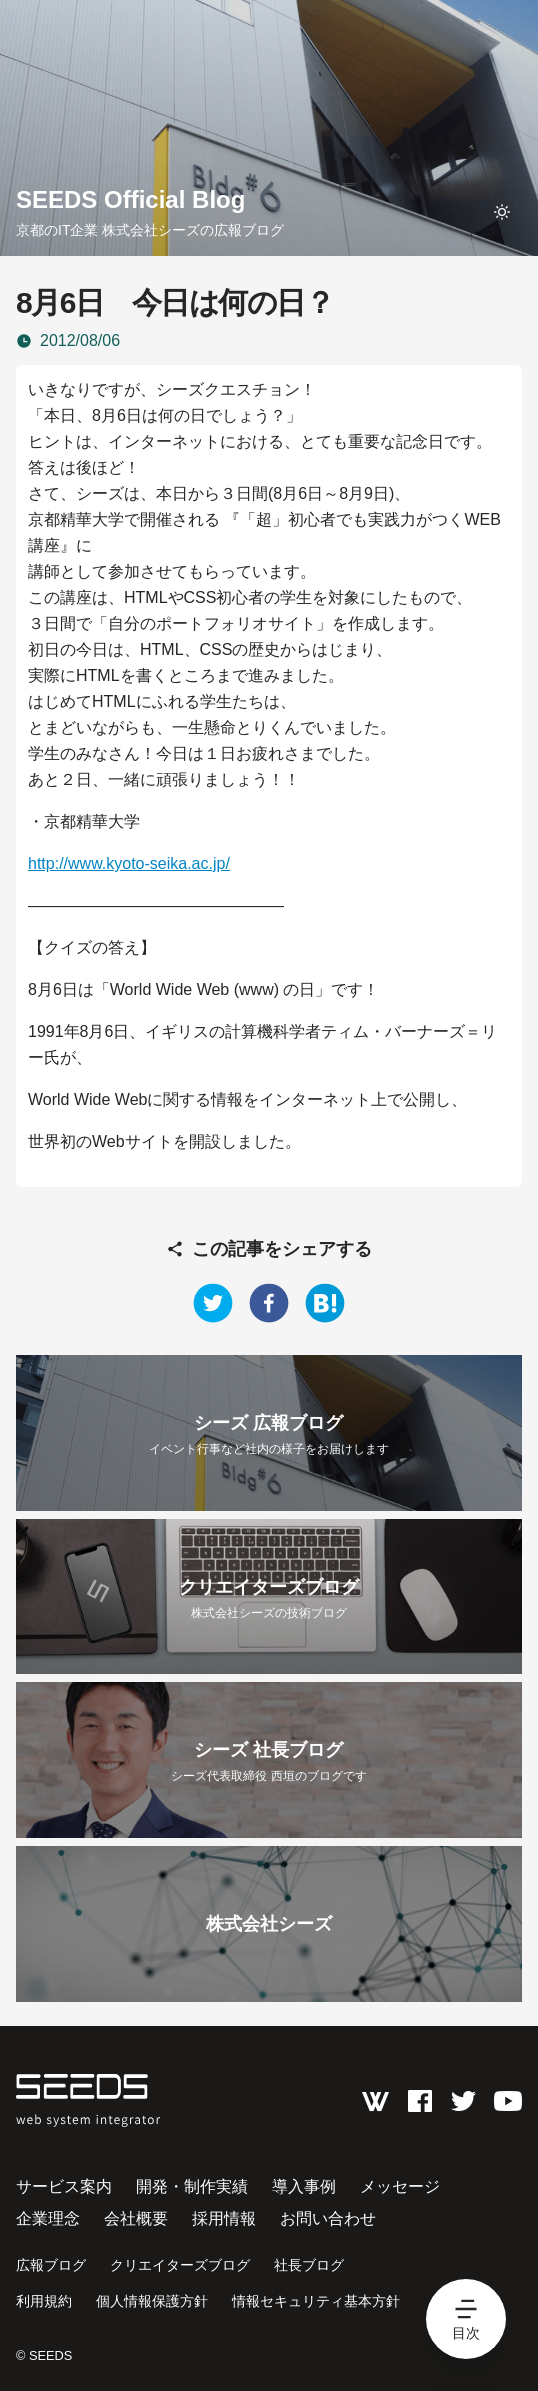 The width and height of the screenshot is (538, 2391). I want to click on 導入事例, so click(304, 2186).